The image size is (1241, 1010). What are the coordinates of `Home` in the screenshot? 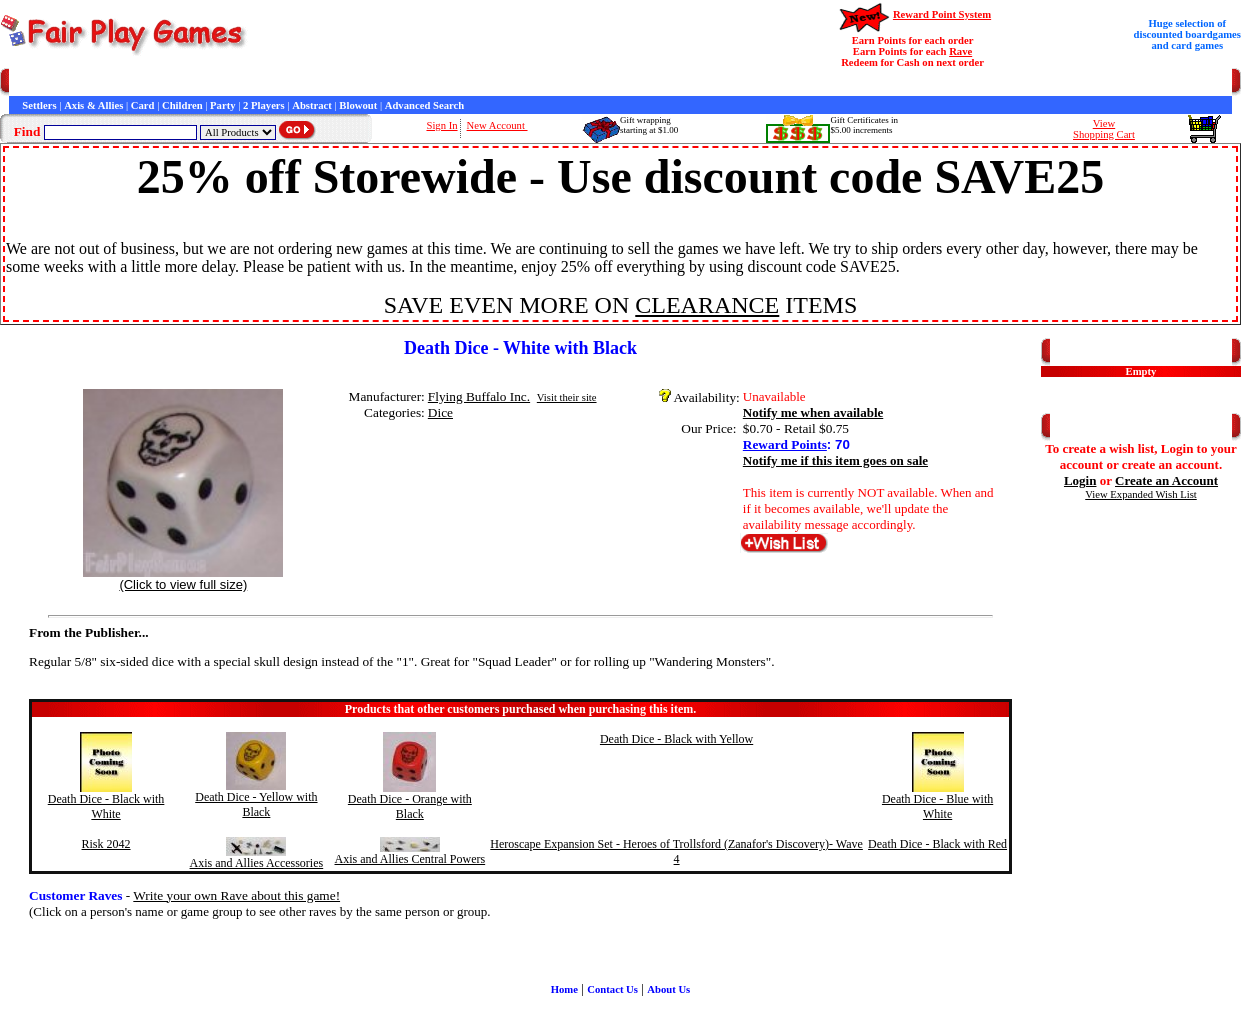 It's located at (22, 82).